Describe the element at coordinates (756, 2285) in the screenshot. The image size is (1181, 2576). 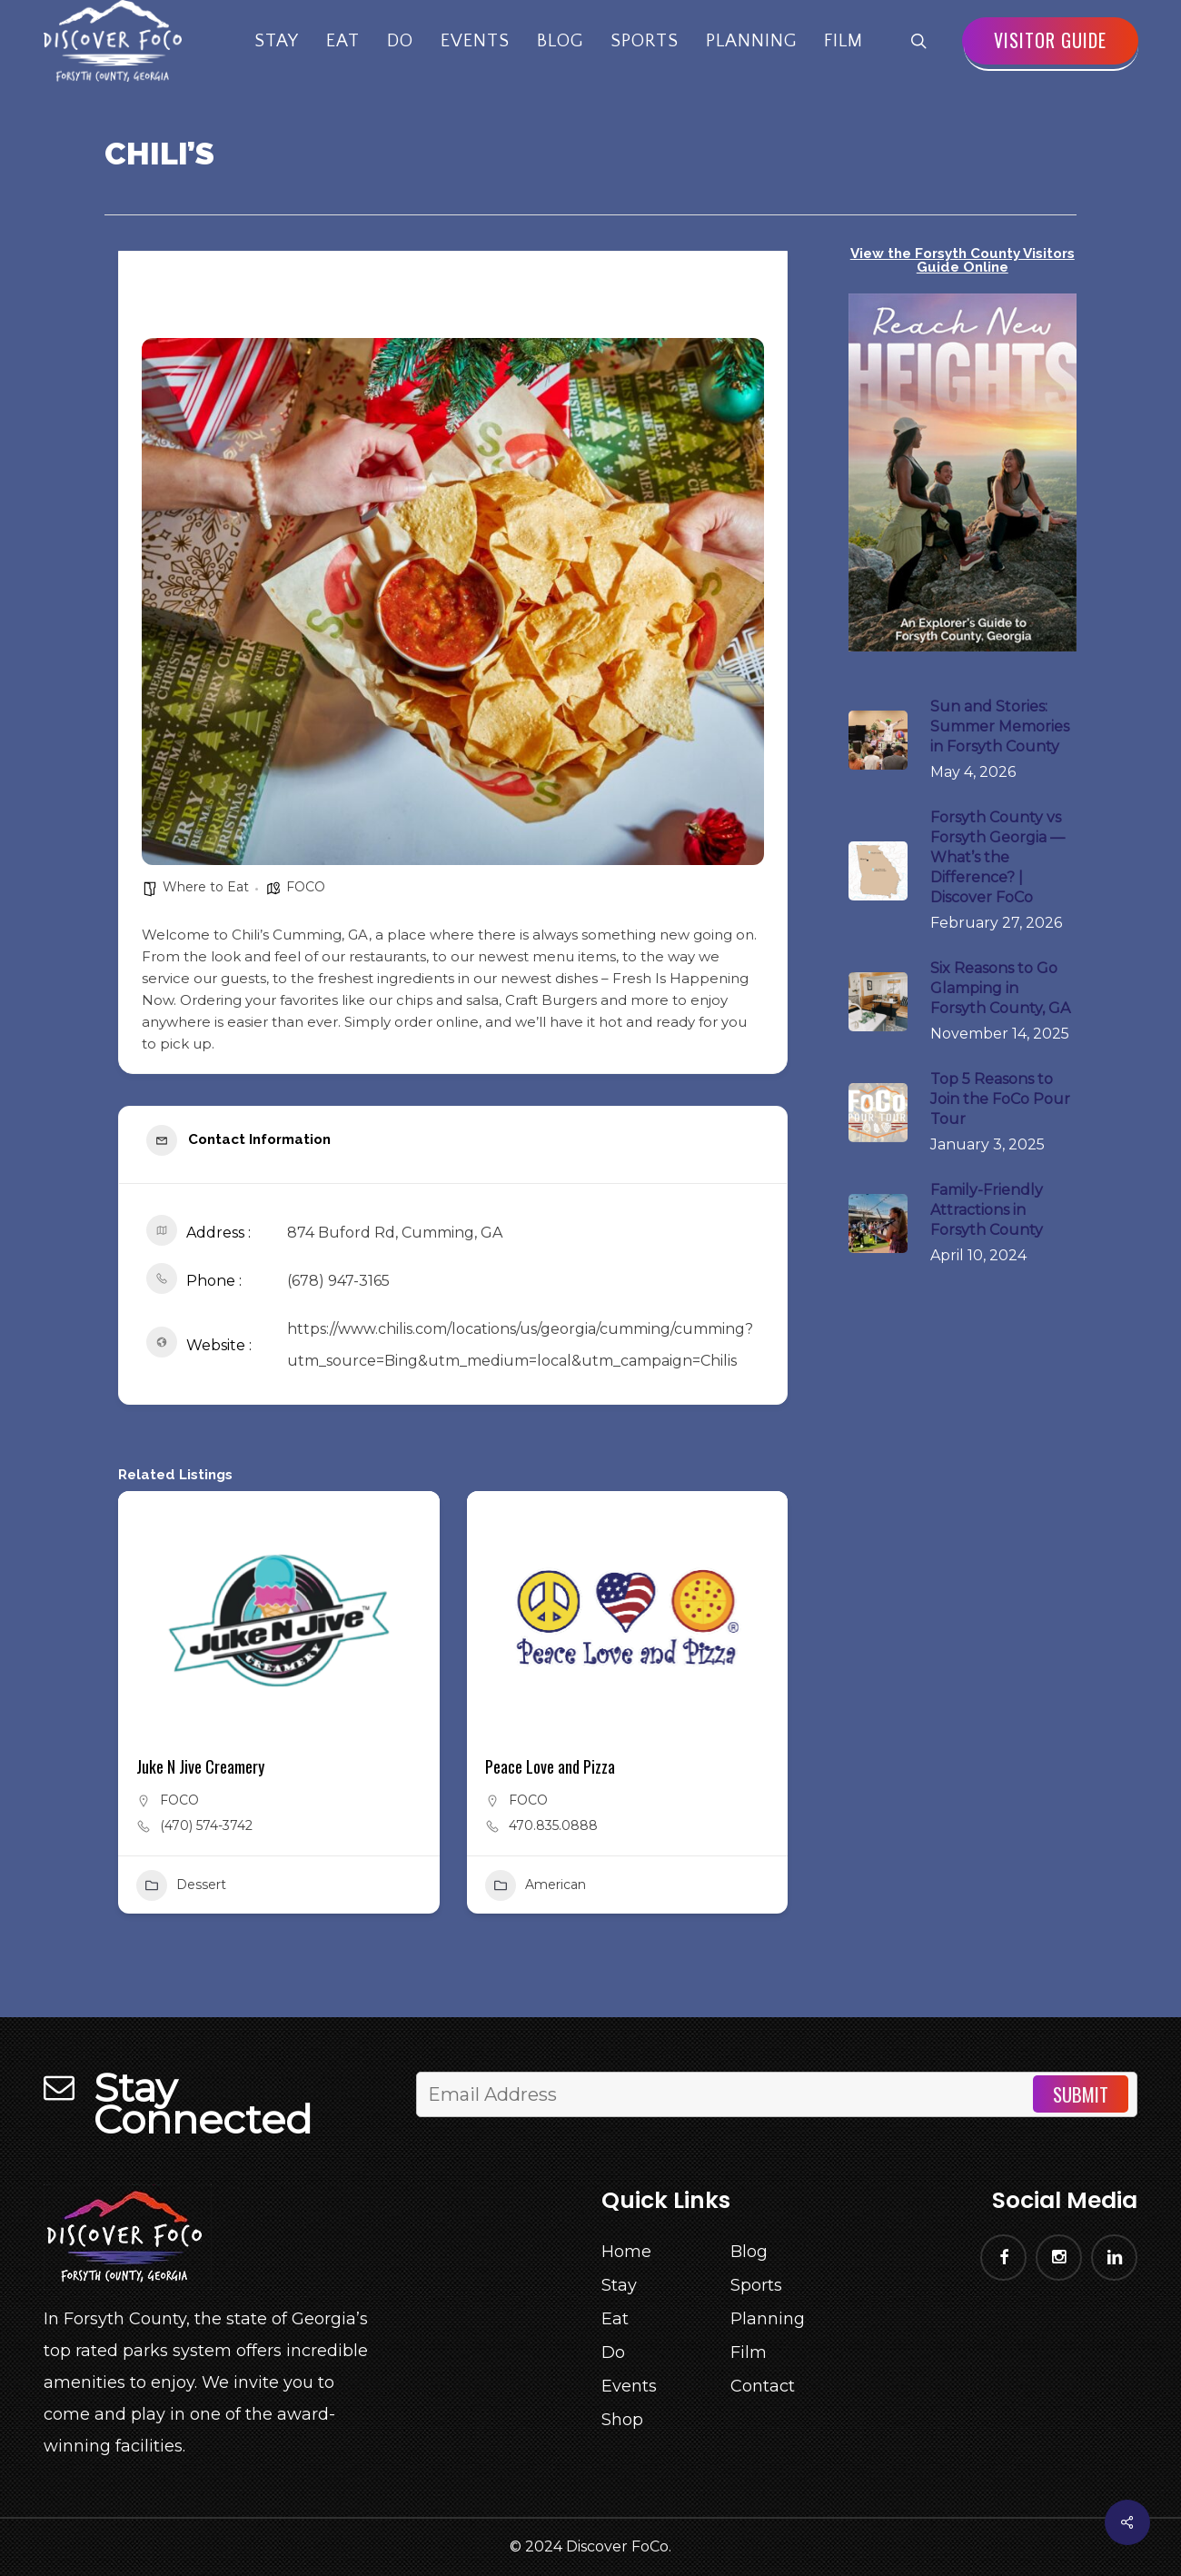
I see `Sports` at that location.